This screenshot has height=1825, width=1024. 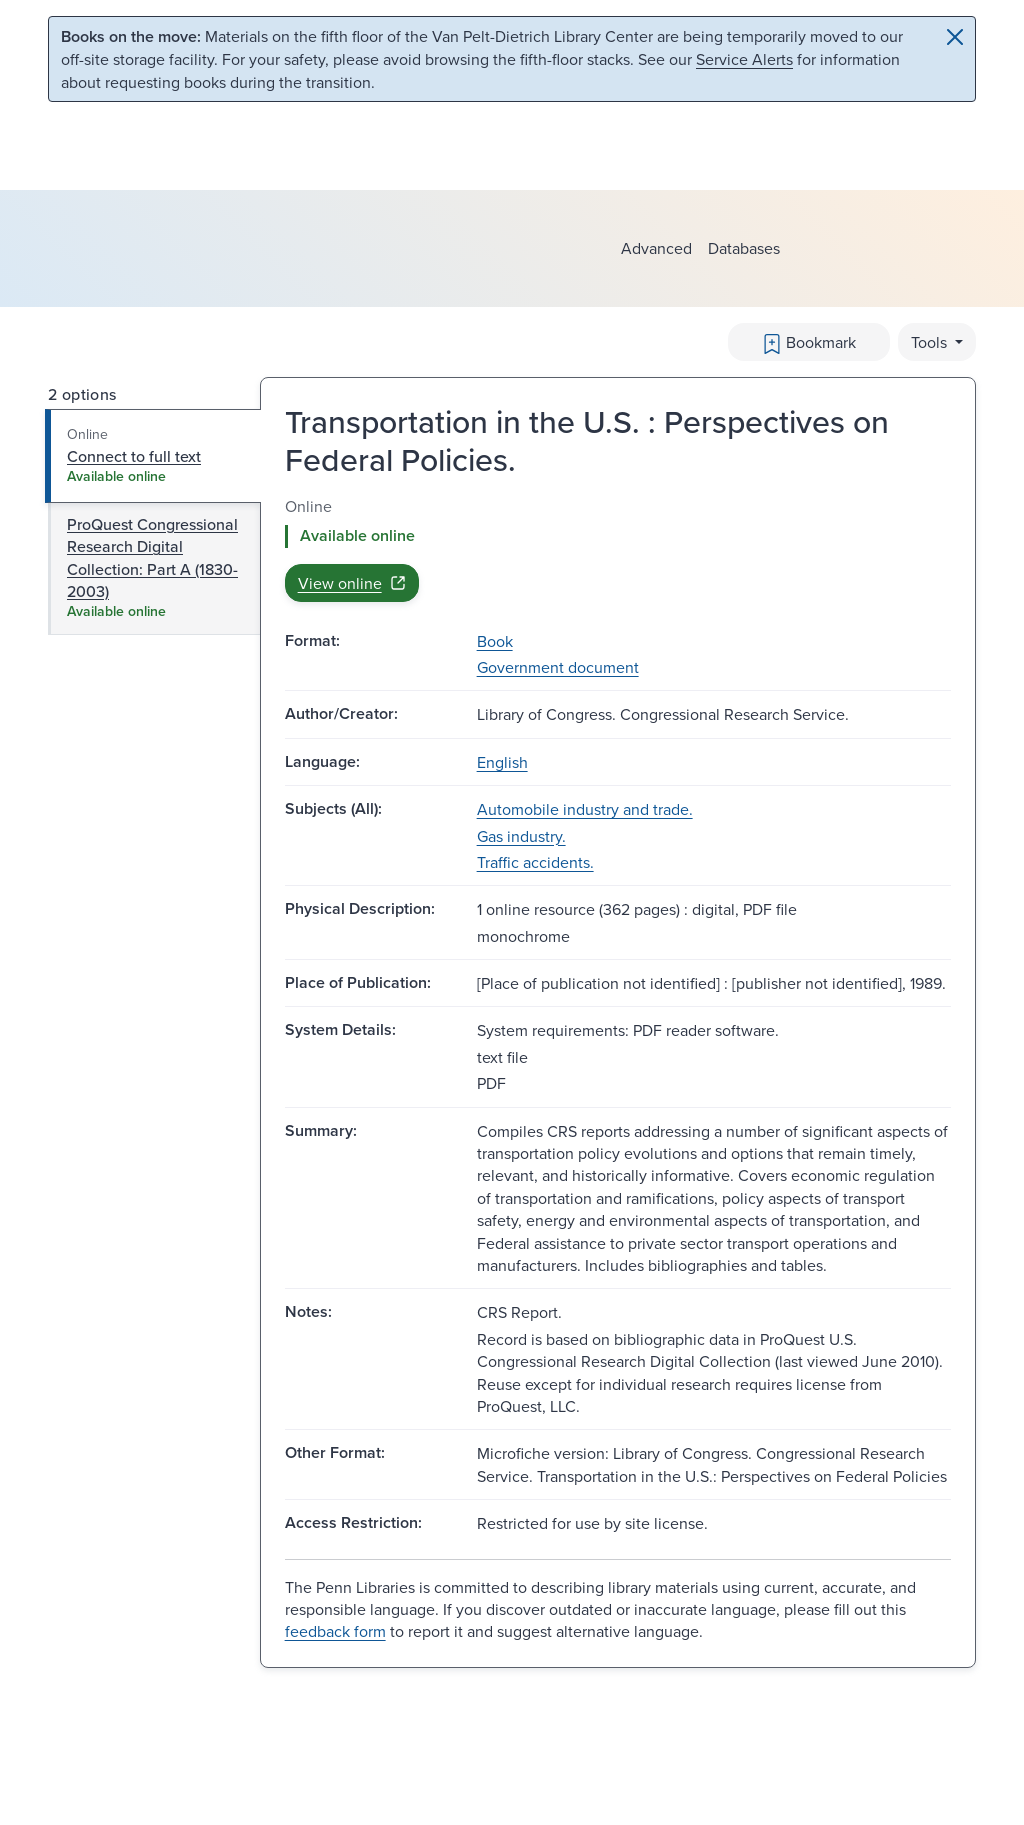 I want to click on [tabpanel], so click(x=618, y=548).